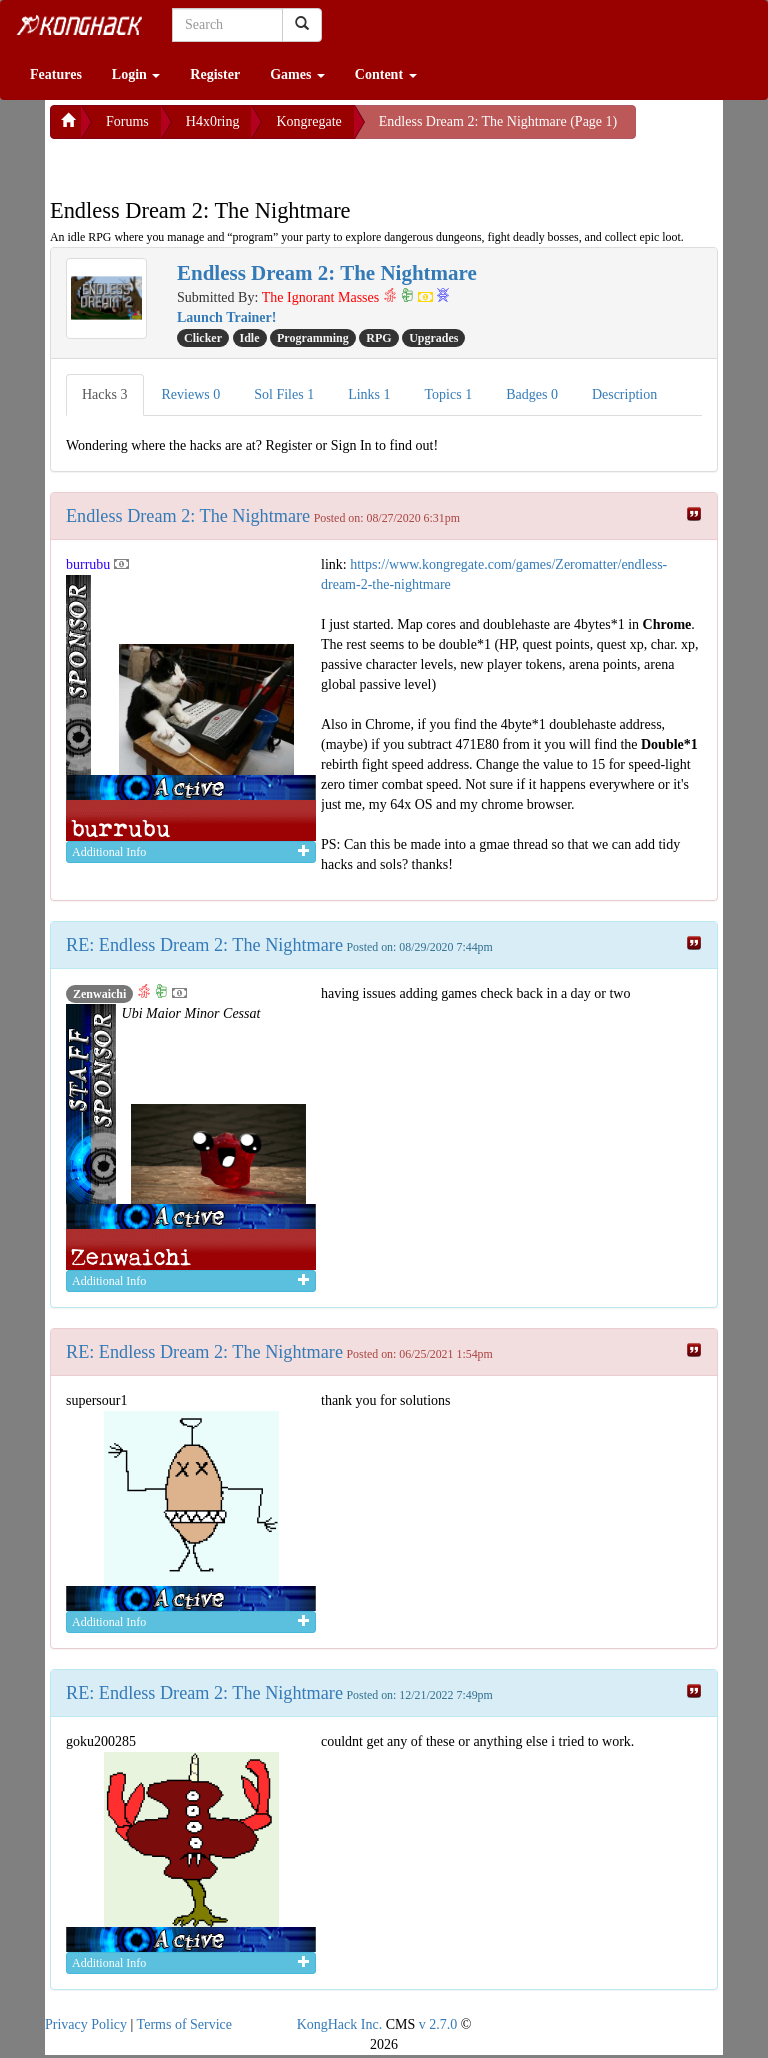 The width and height of the screenshot is (768, 2058). Describe the element at coordinates (136, 74) in the screenshot. I see `Login` at that location.